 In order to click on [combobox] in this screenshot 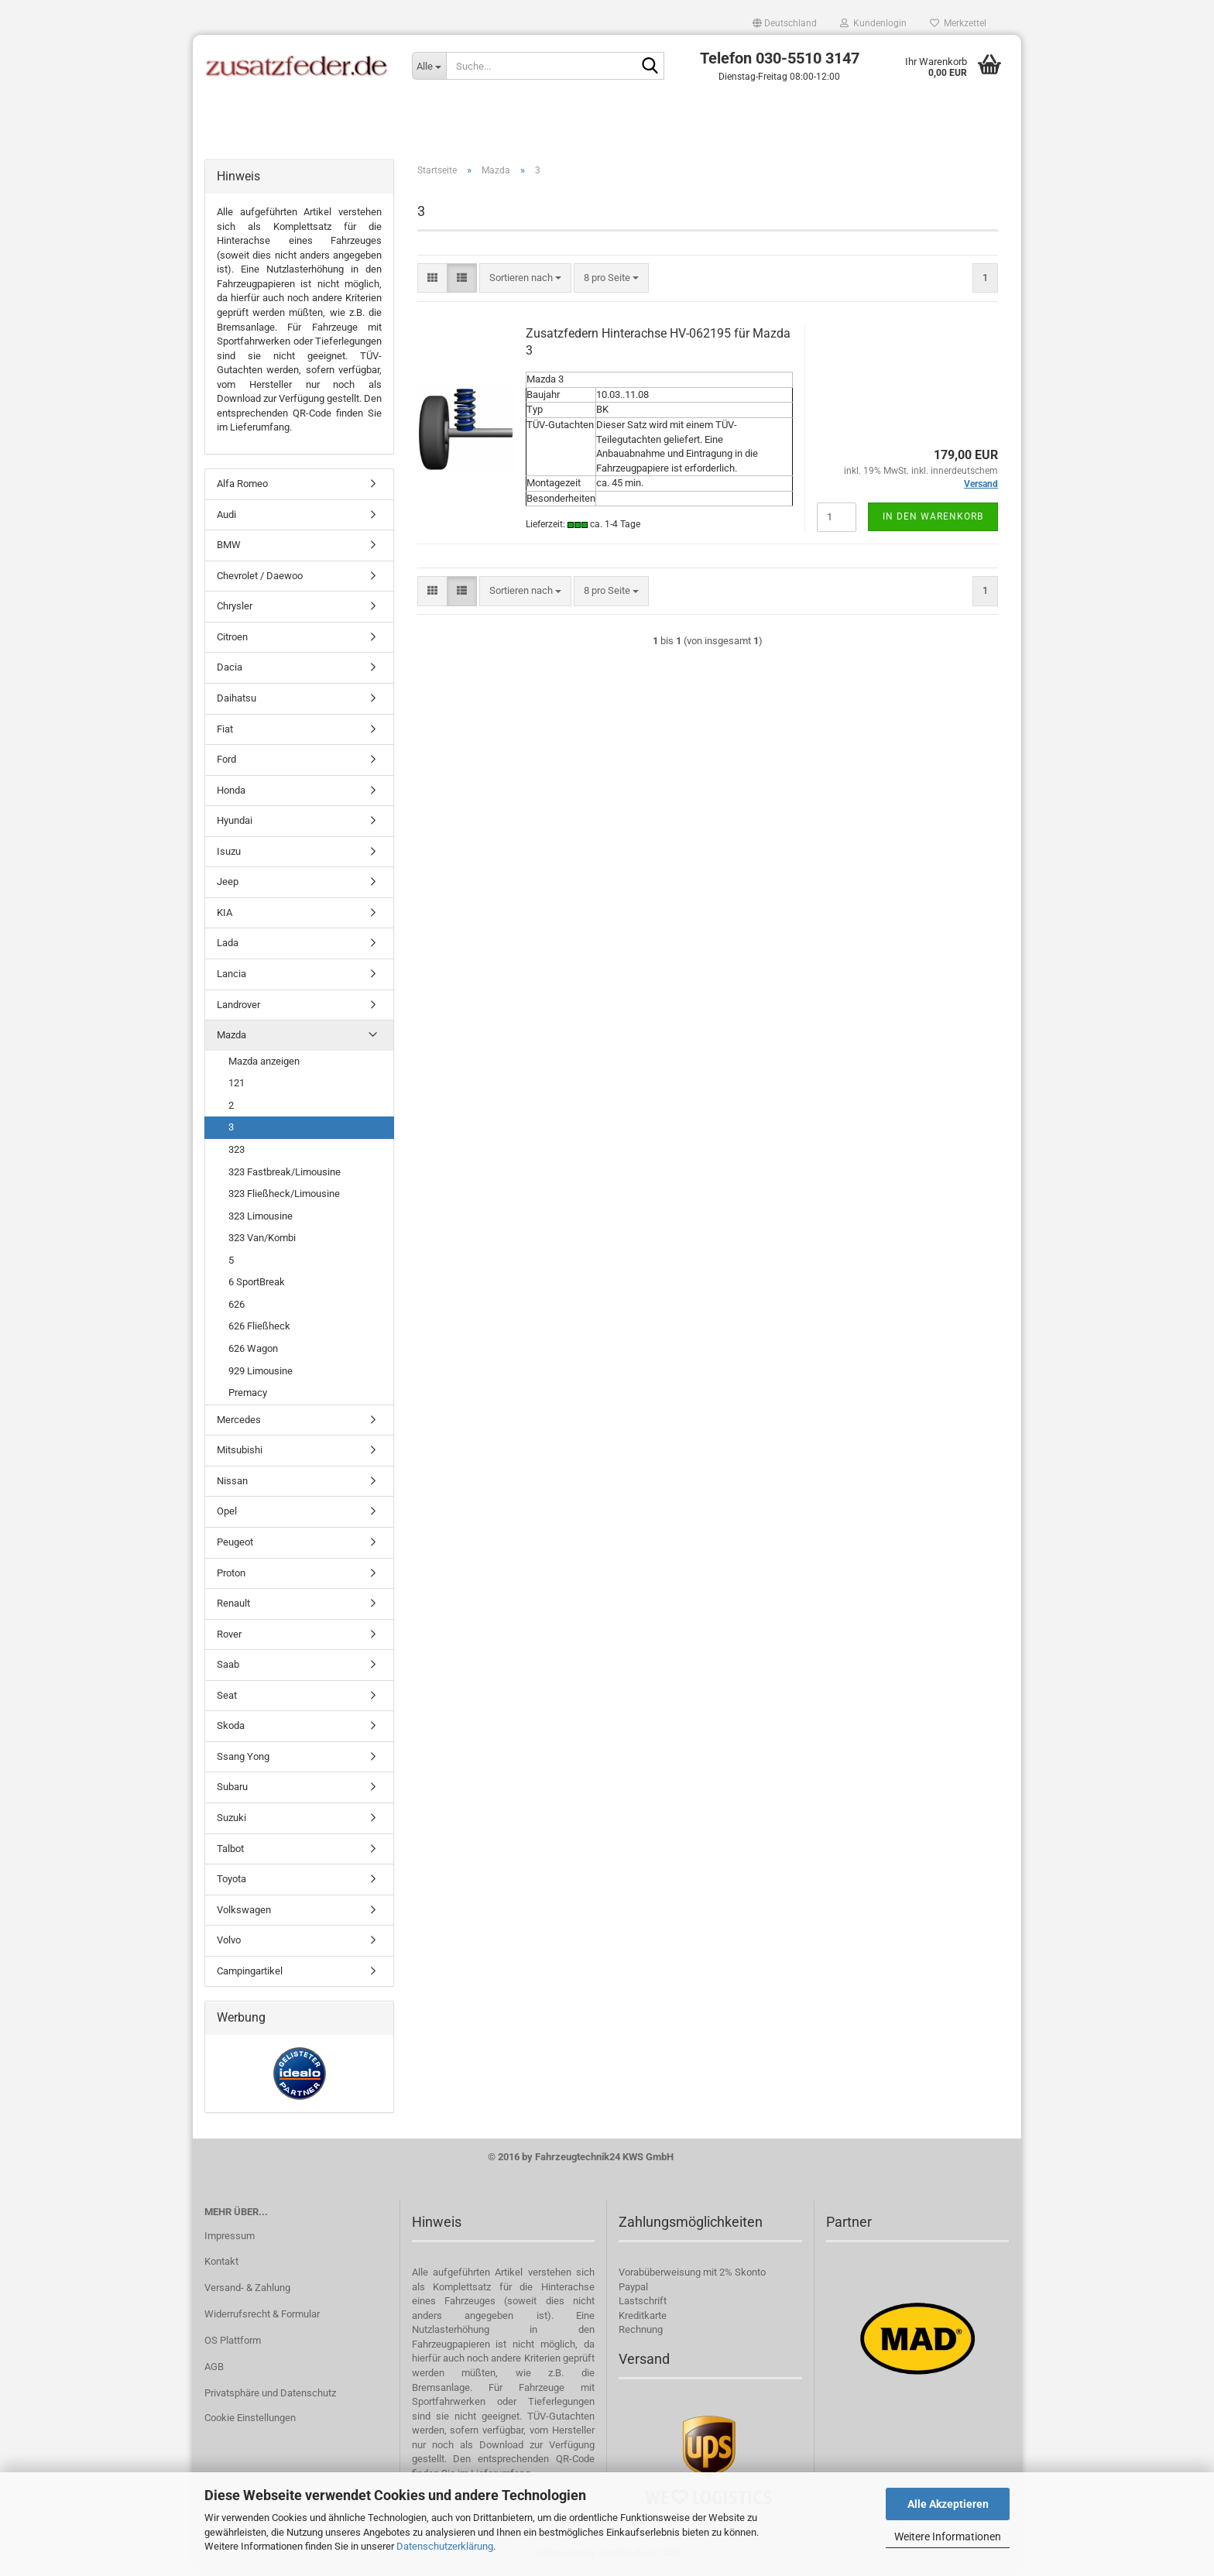, I will do `click(525, 281)`.